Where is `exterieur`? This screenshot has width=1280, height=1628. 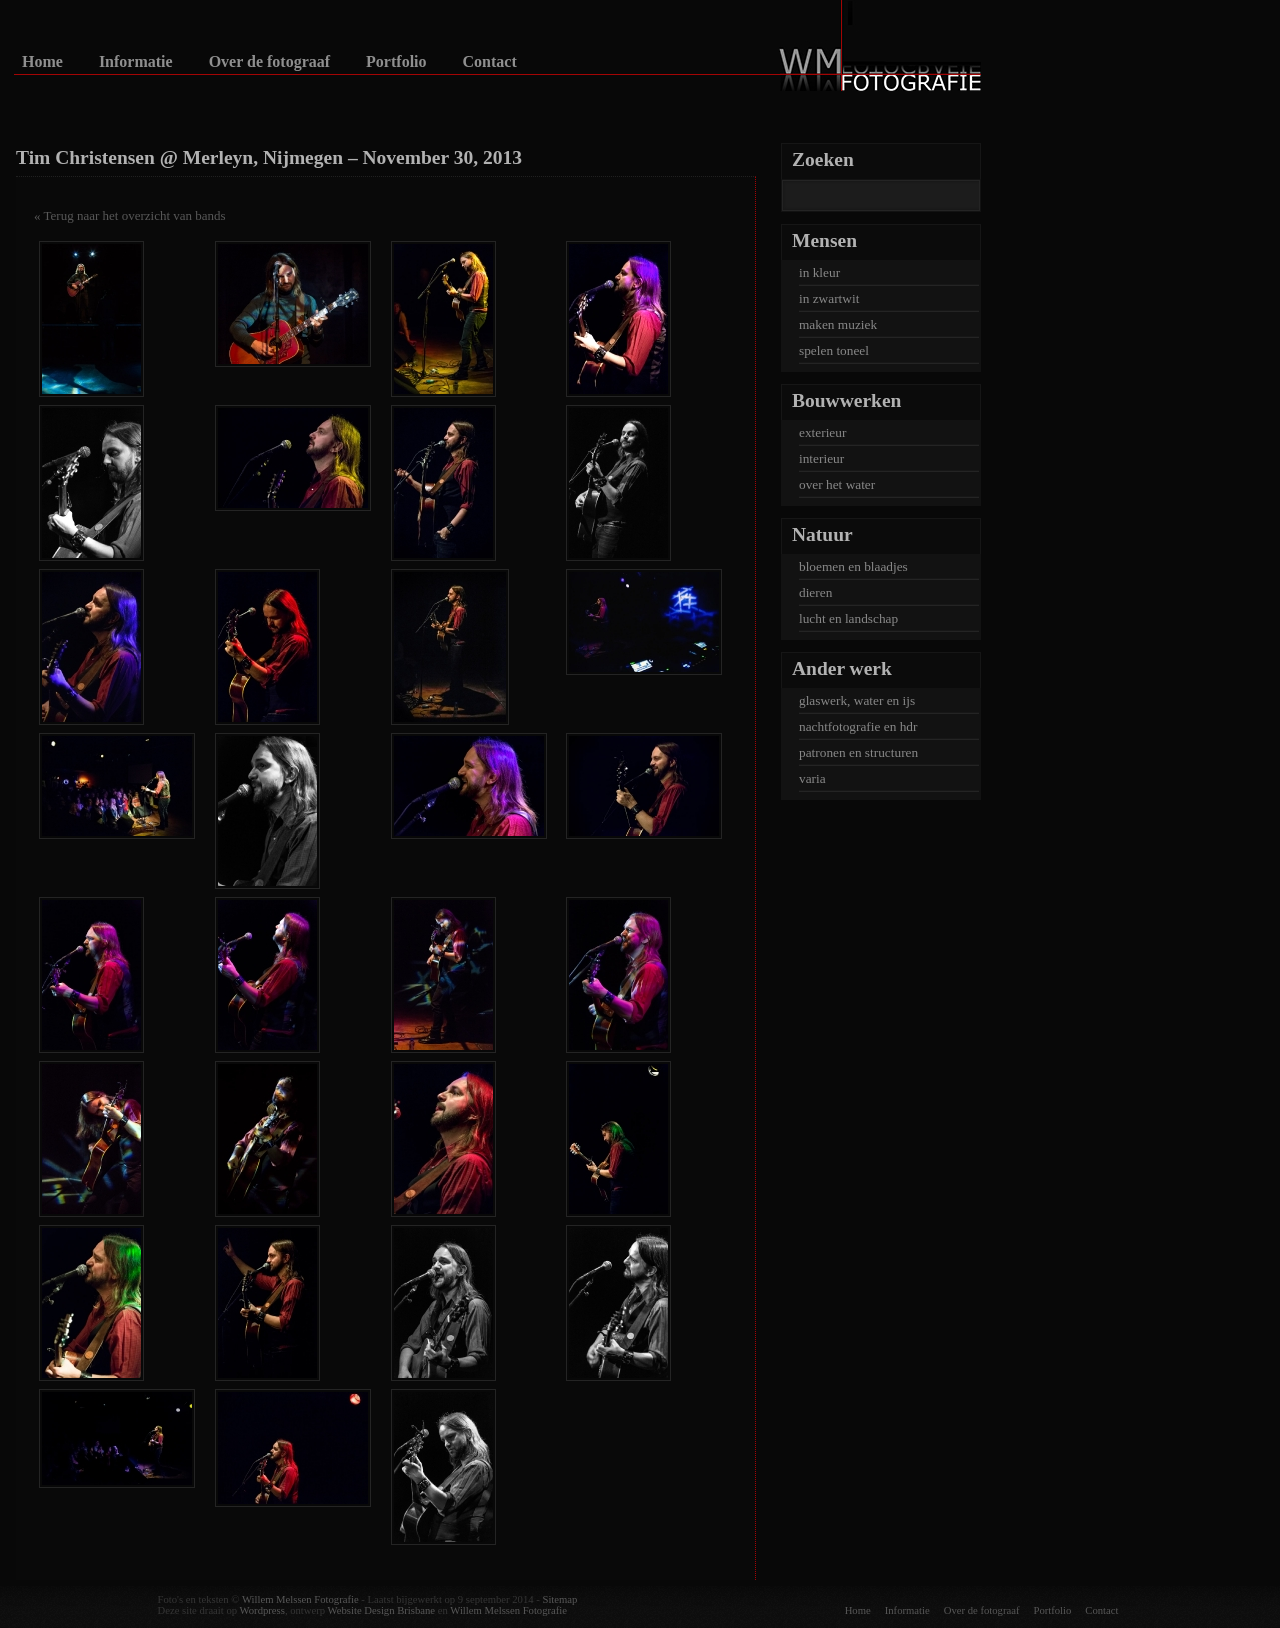 exterieur is located at coordinates (822, 432).